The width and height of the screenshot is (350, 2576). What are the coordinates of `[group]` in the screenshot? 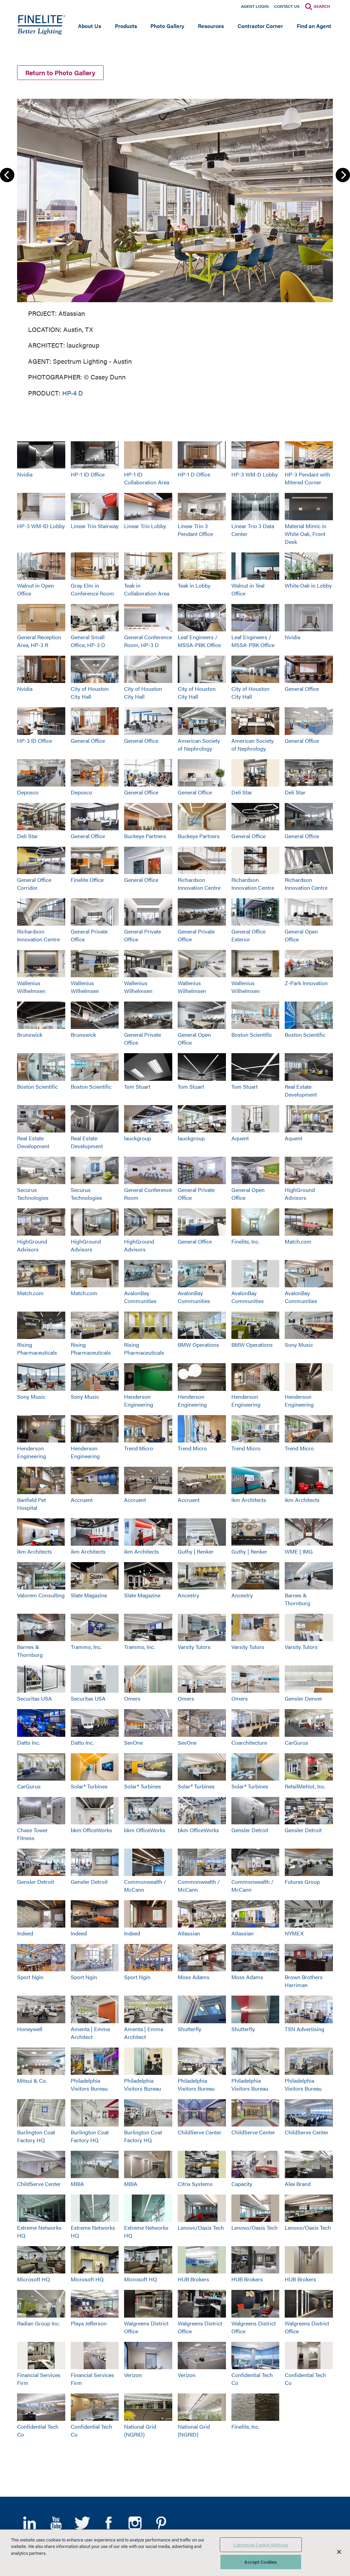 It's located at (175, 246).